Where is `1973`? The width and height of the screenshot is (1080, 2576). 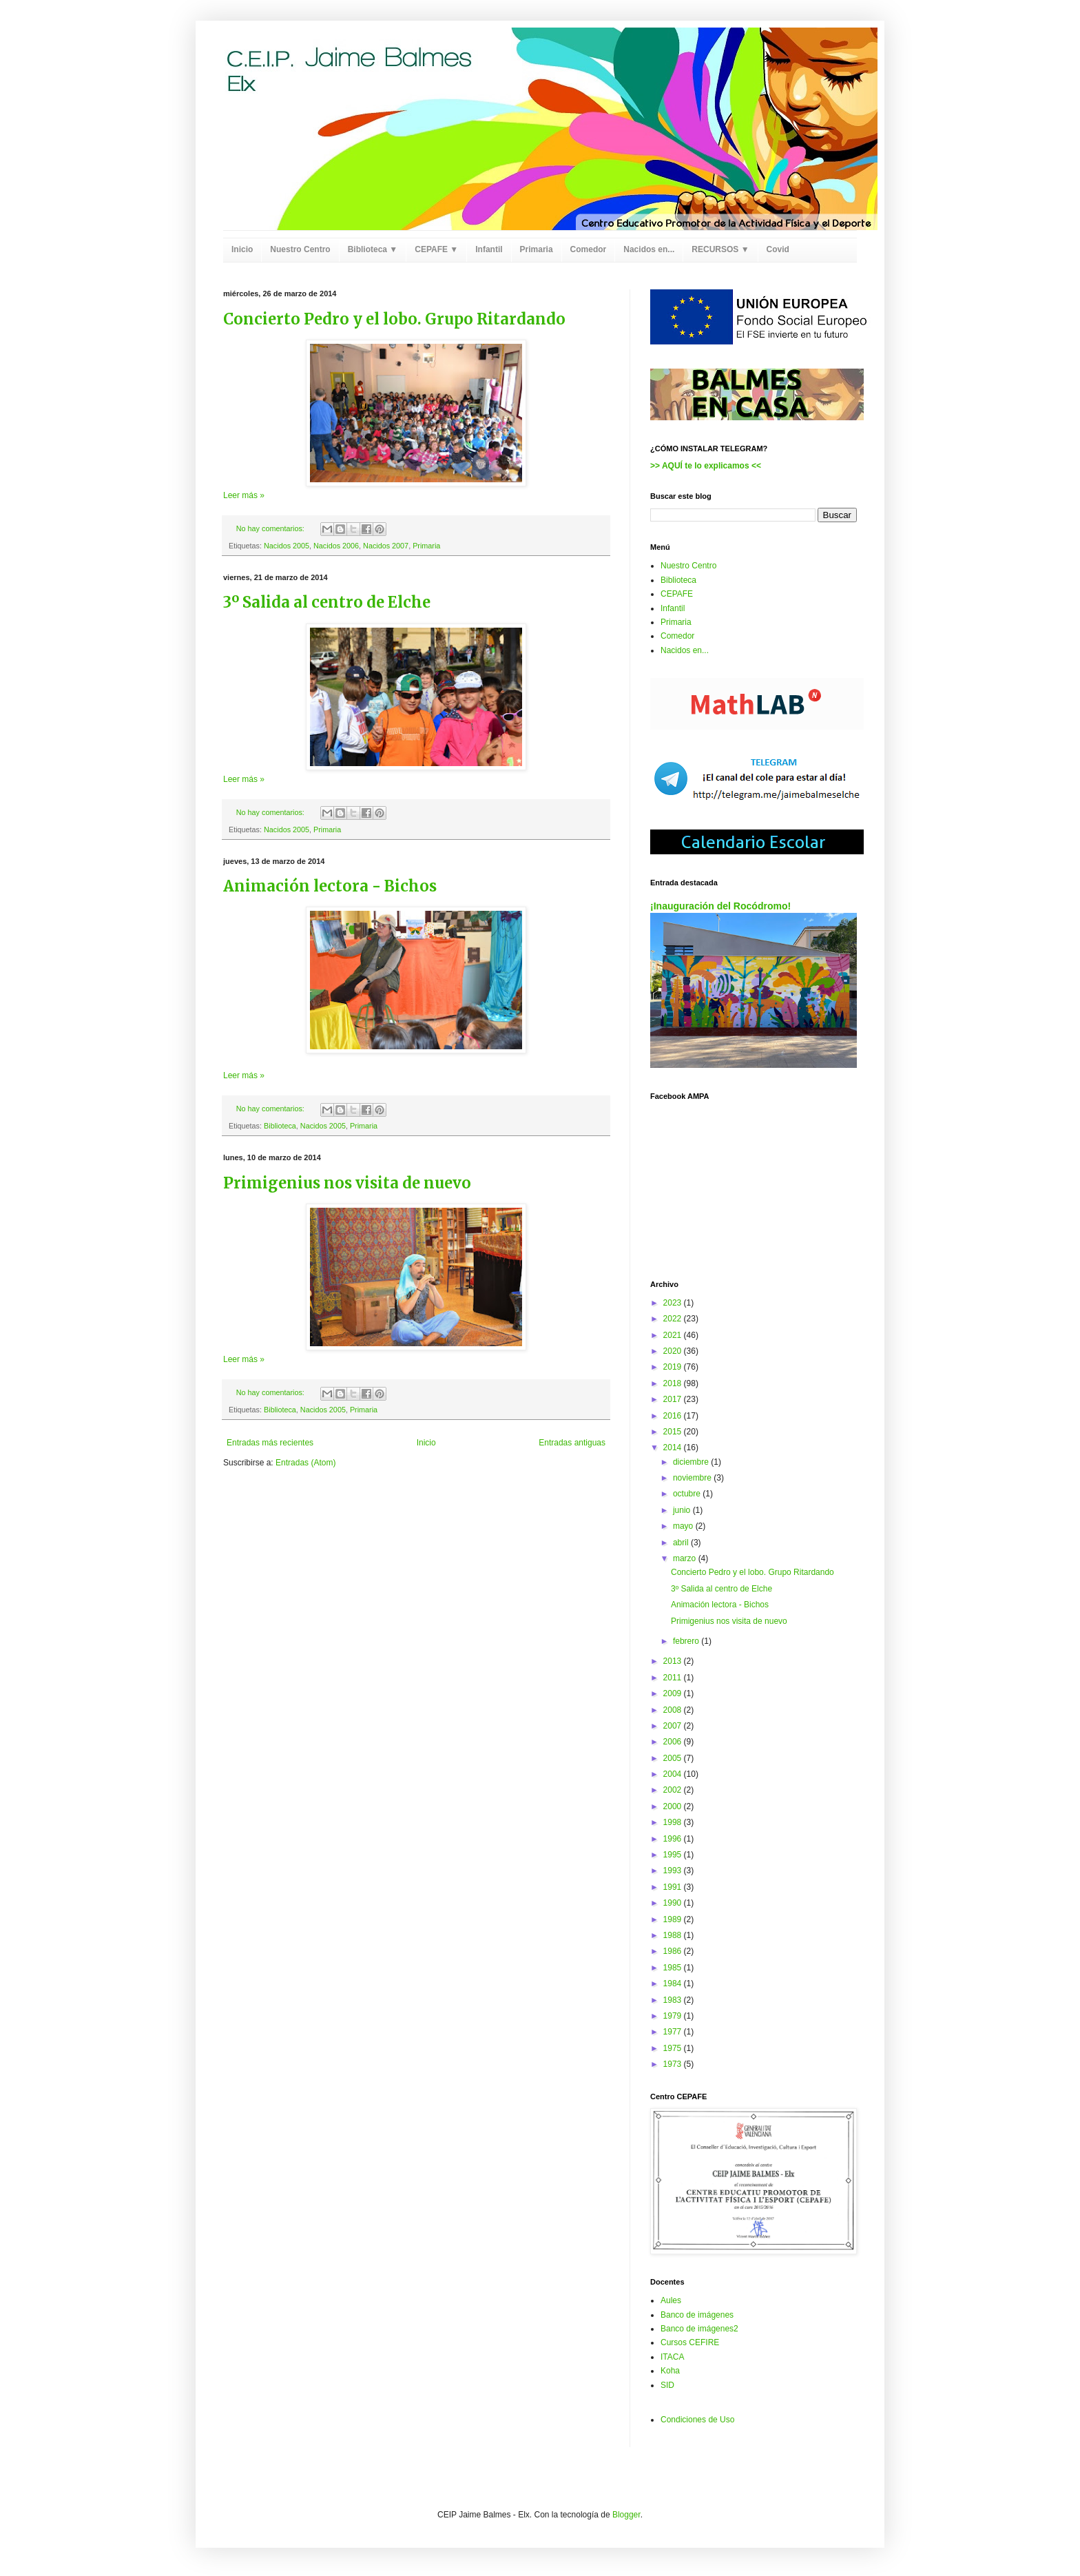 1973 is located at coordinates (673, 2064).